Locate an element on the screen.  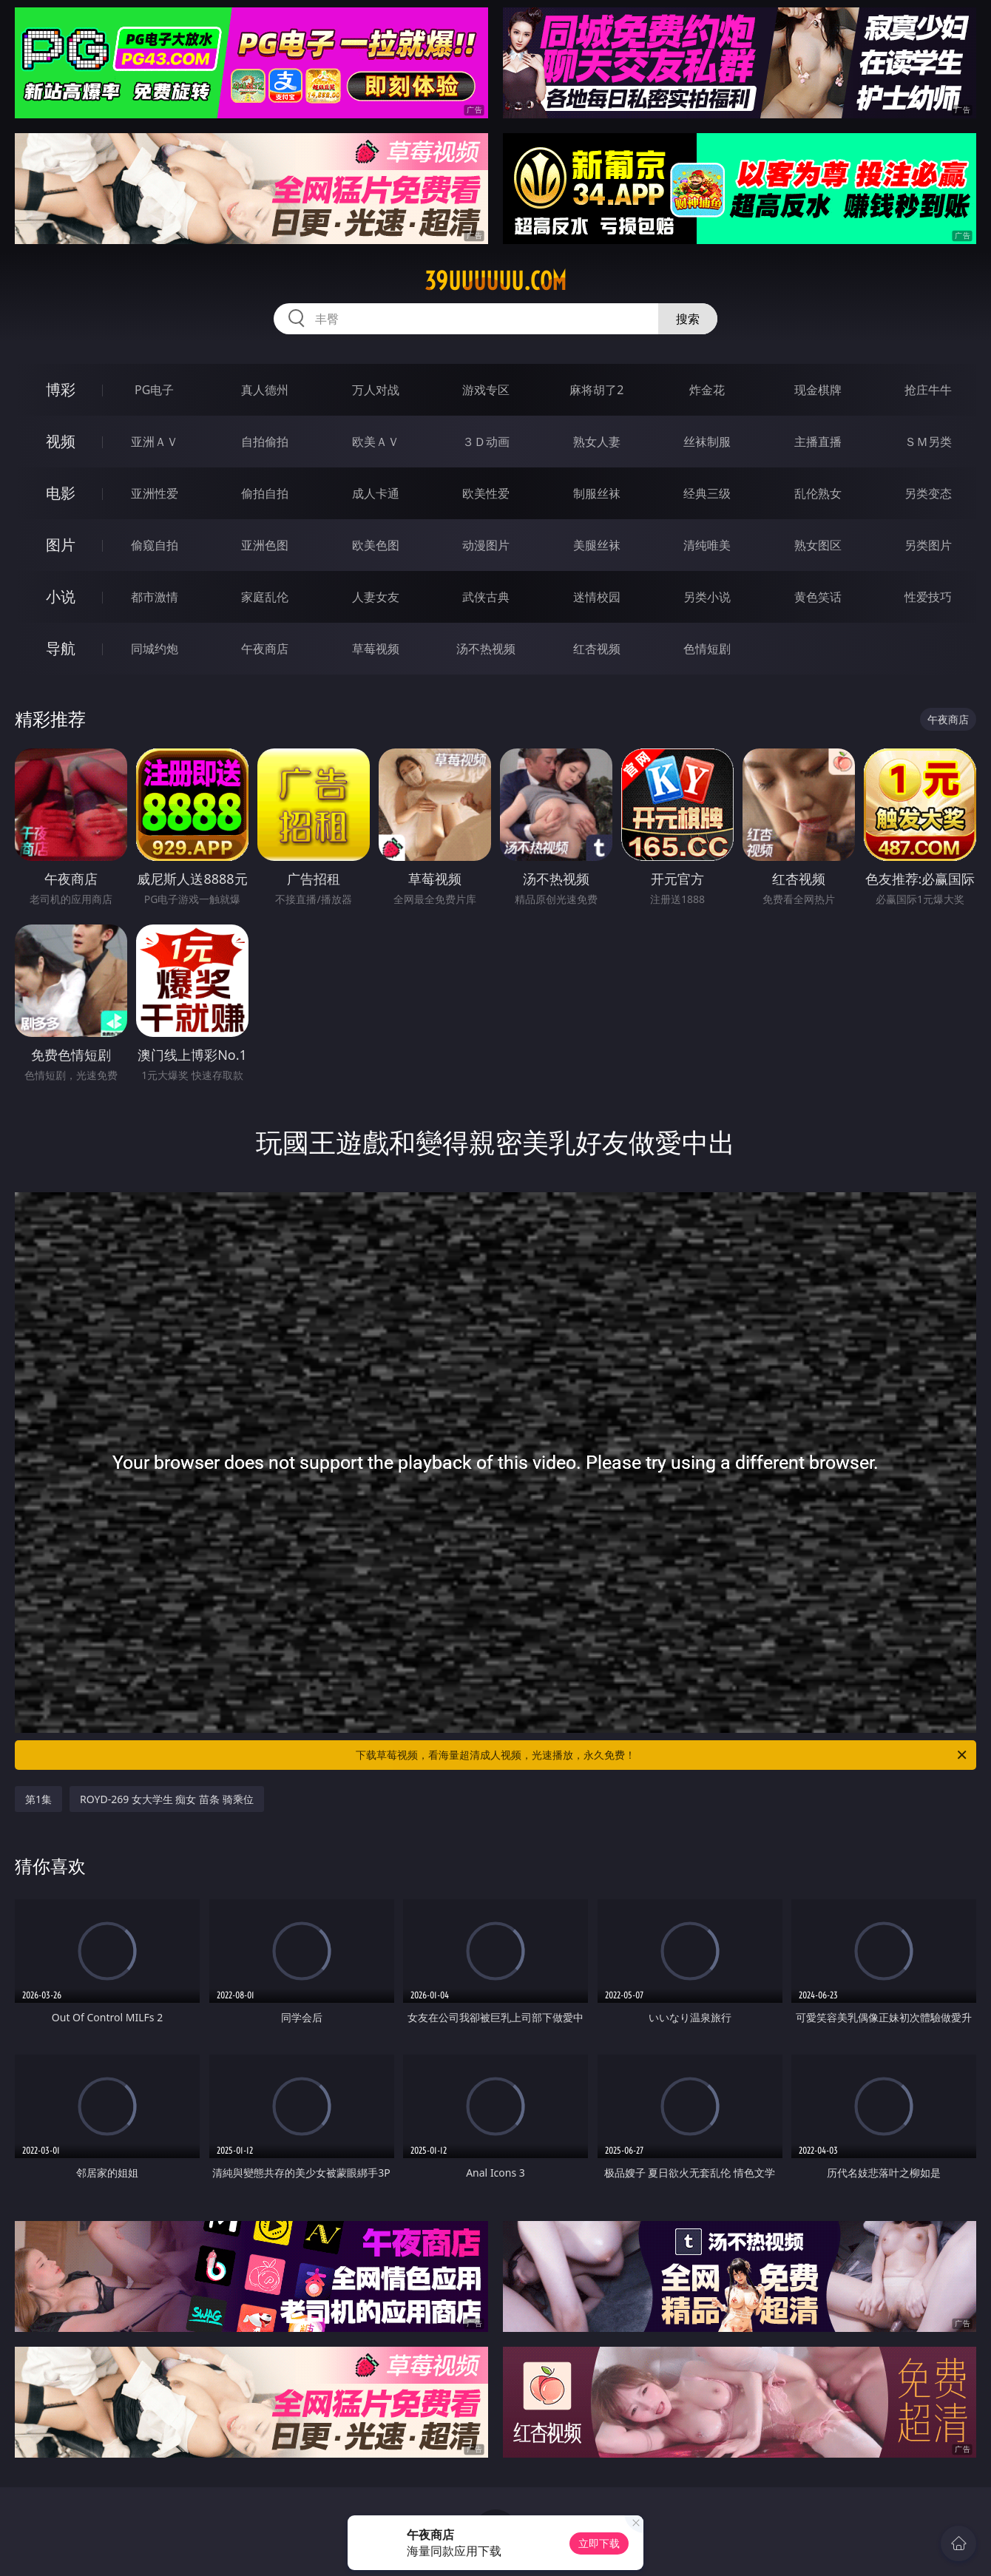
PG电子 is located at coordinates (154, 390).